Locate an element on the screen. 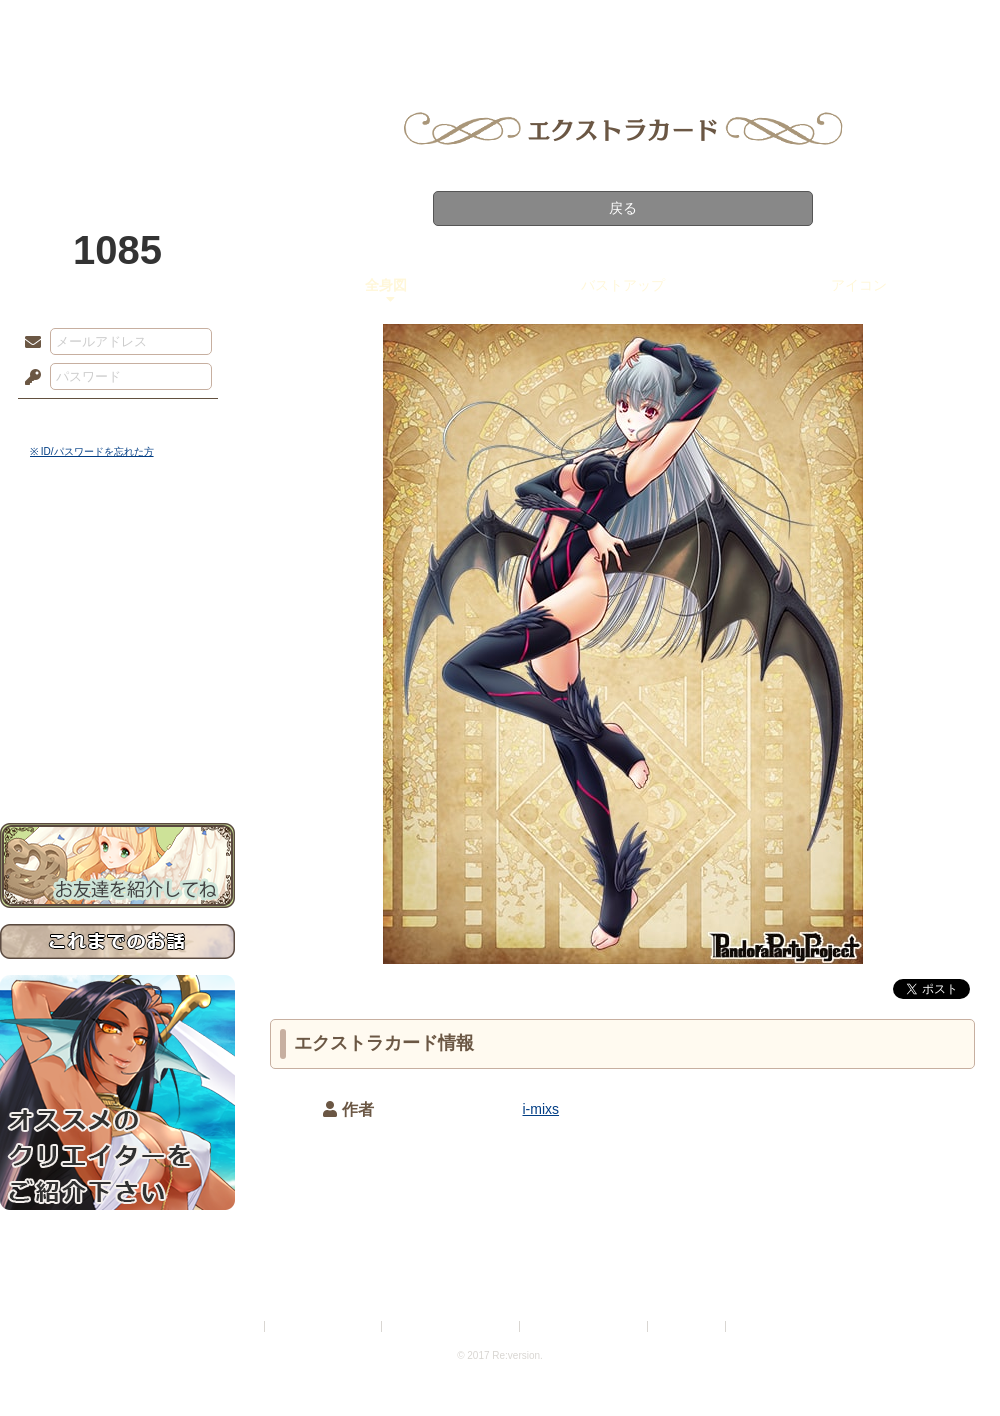 The height and width of the screenshot is (1416, 1000). 利用規約 is located at coordinates (237, 1326).